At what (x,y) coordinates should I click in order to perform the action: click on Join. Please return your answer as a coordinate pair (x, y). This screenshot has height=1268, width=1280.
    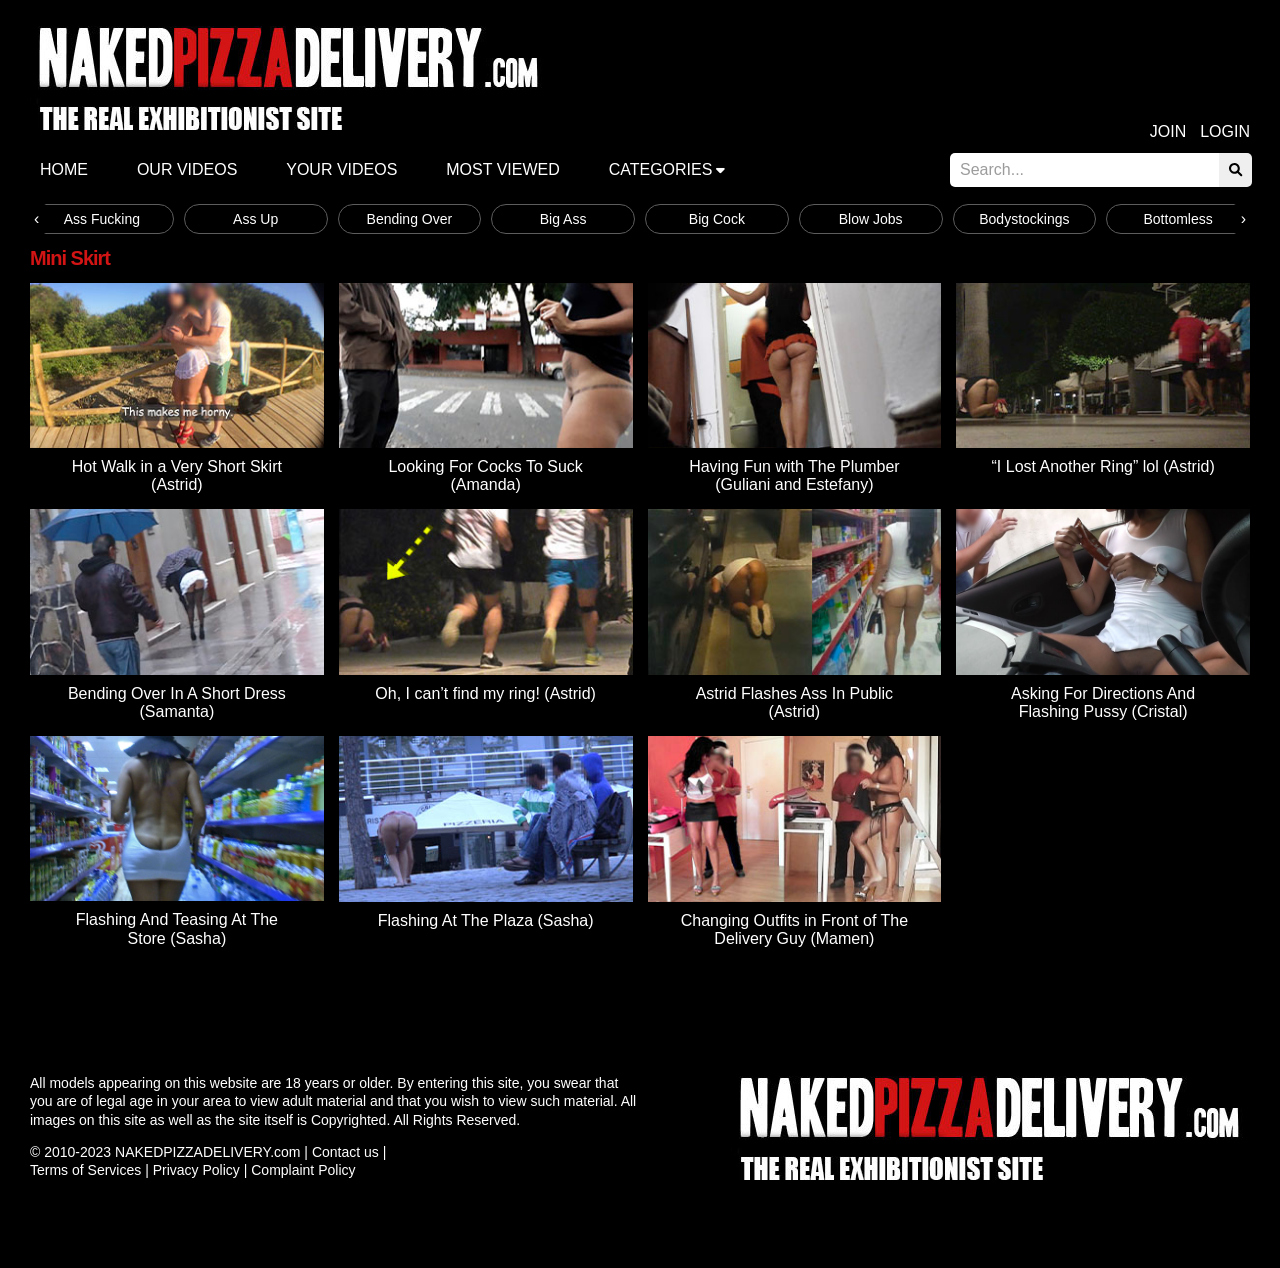
    Looking at the image, I should click on (1168, 131).